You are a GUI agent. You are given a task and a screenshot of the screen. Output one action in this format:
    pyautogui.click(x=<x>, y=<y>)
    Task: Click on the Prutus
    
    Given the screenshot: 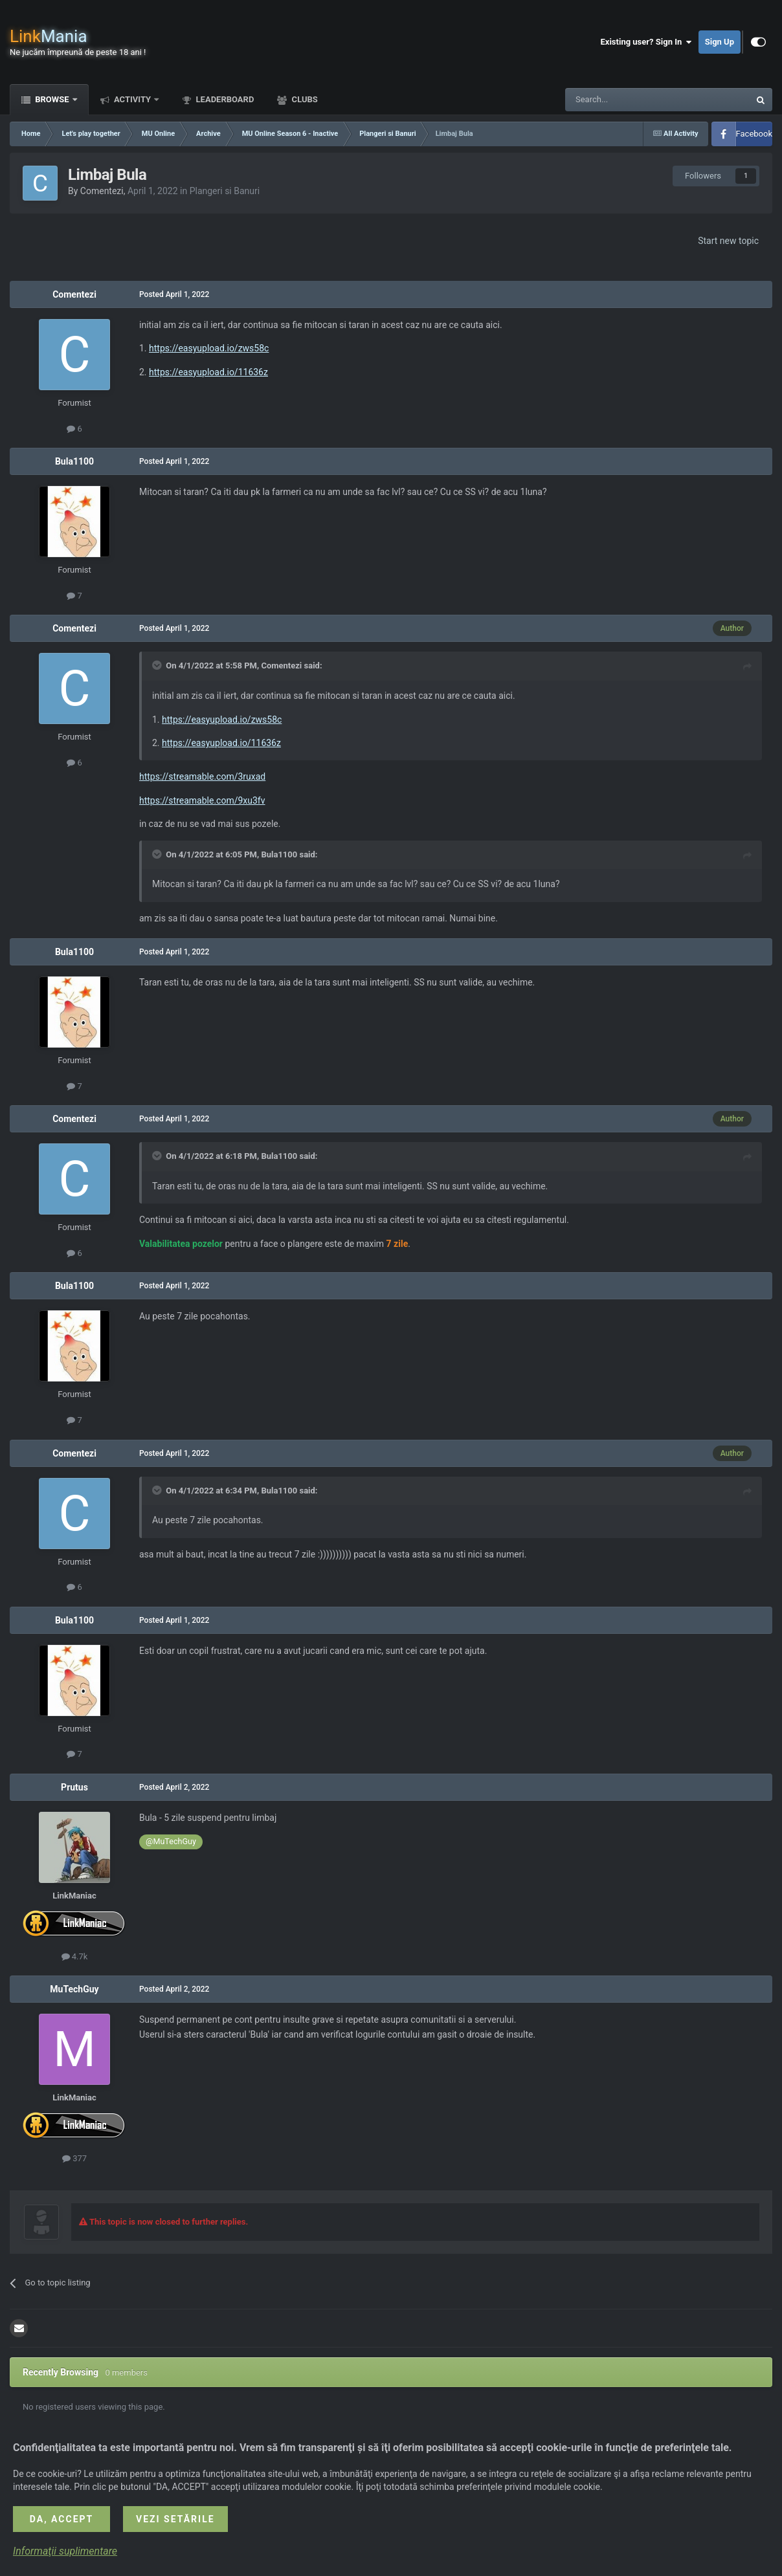 What is the action you would take?
    pyautogui.click(x=74, y=1787)
    